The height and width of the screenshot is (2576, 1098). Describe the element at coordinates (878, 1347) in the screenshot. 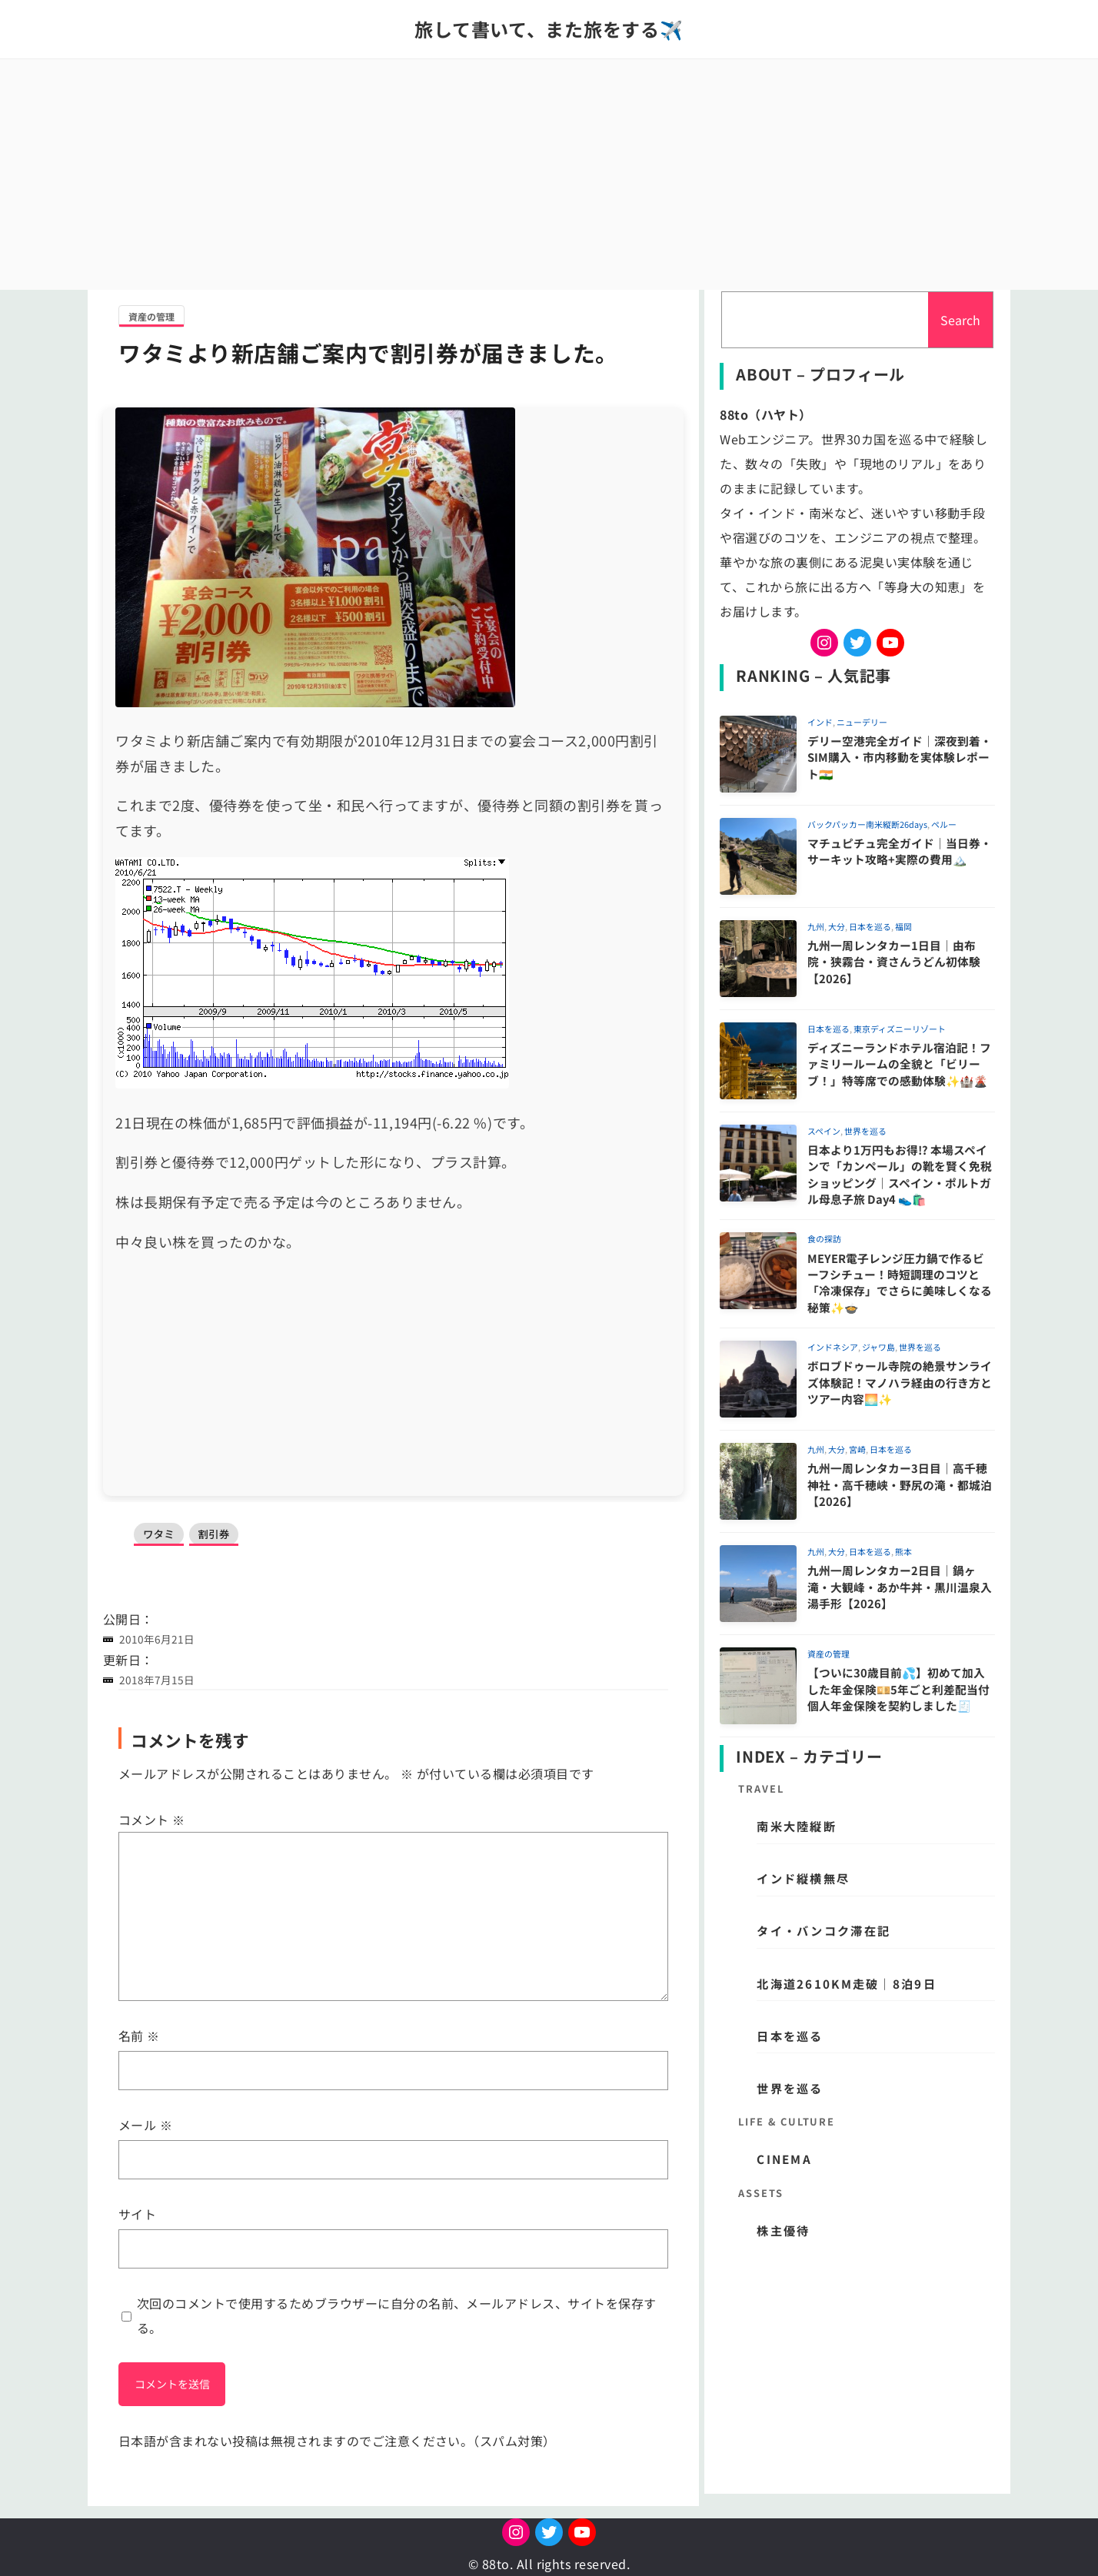

I see `ジャワ島` at that location.